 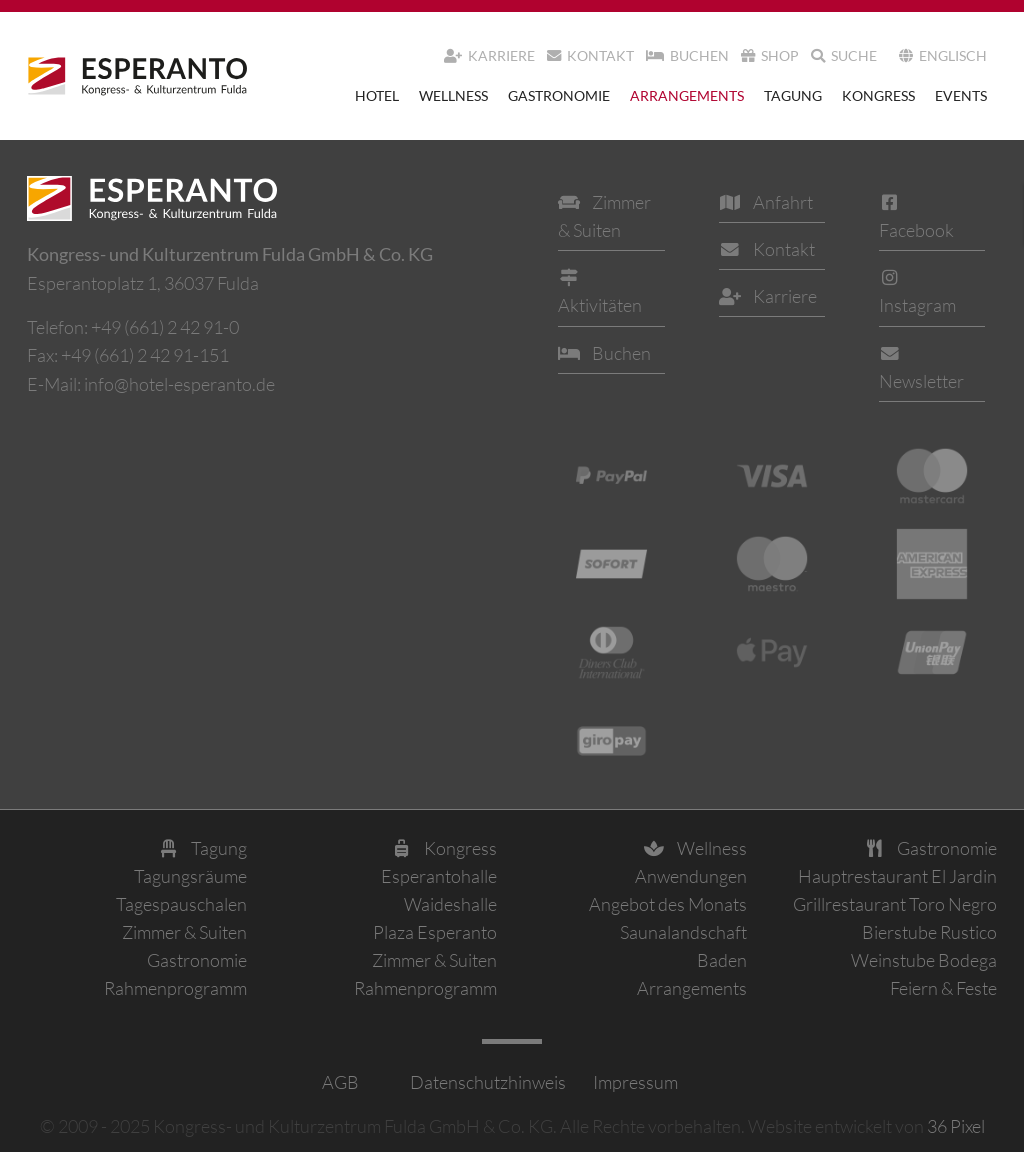 I want to click on Tagung, so click(x=793, y=95).